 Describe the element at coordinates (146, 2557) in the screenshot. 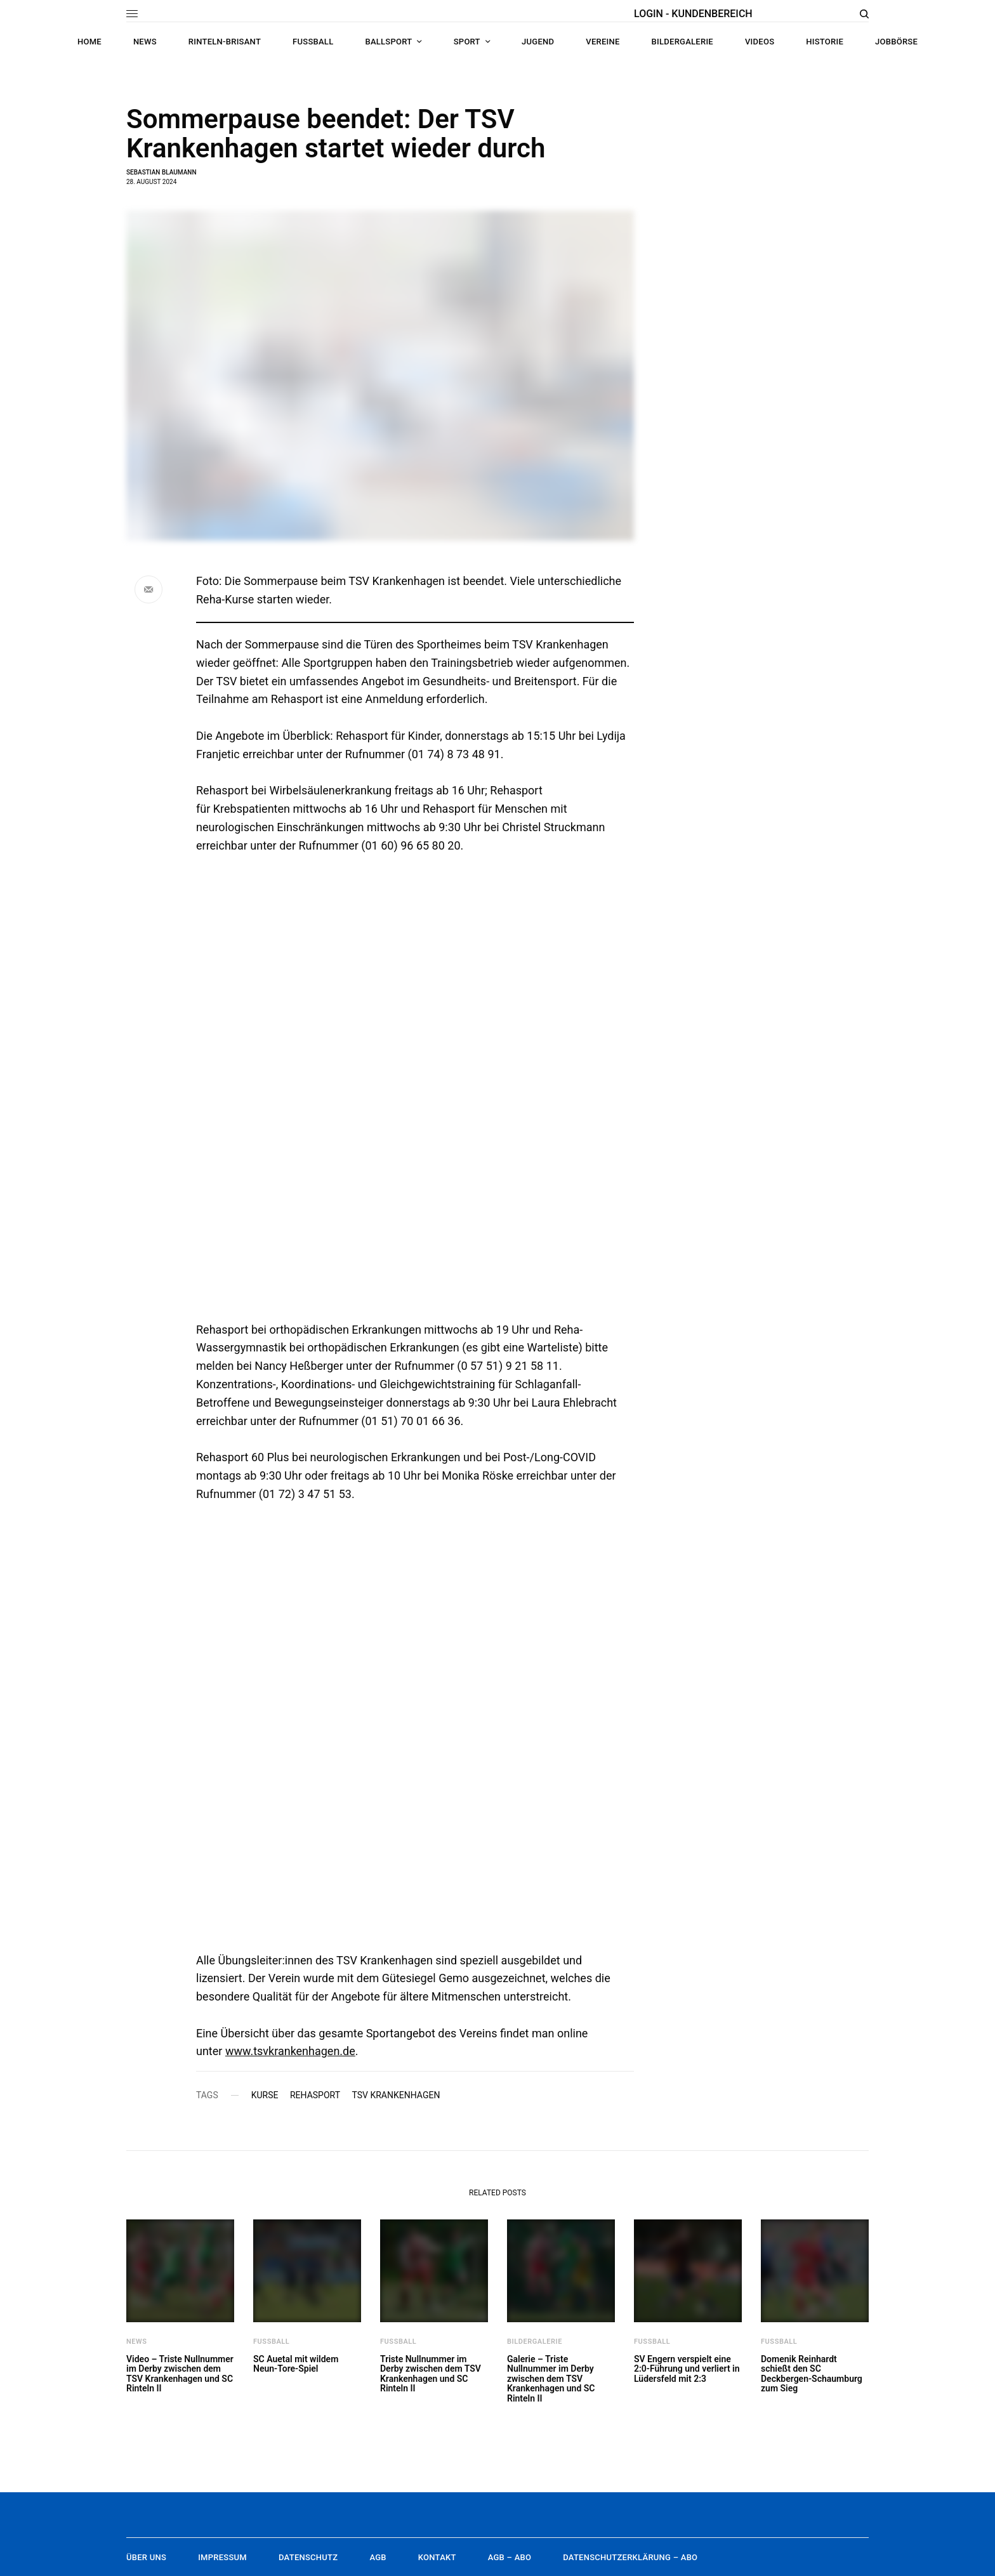

I see `Über uns` at that location.